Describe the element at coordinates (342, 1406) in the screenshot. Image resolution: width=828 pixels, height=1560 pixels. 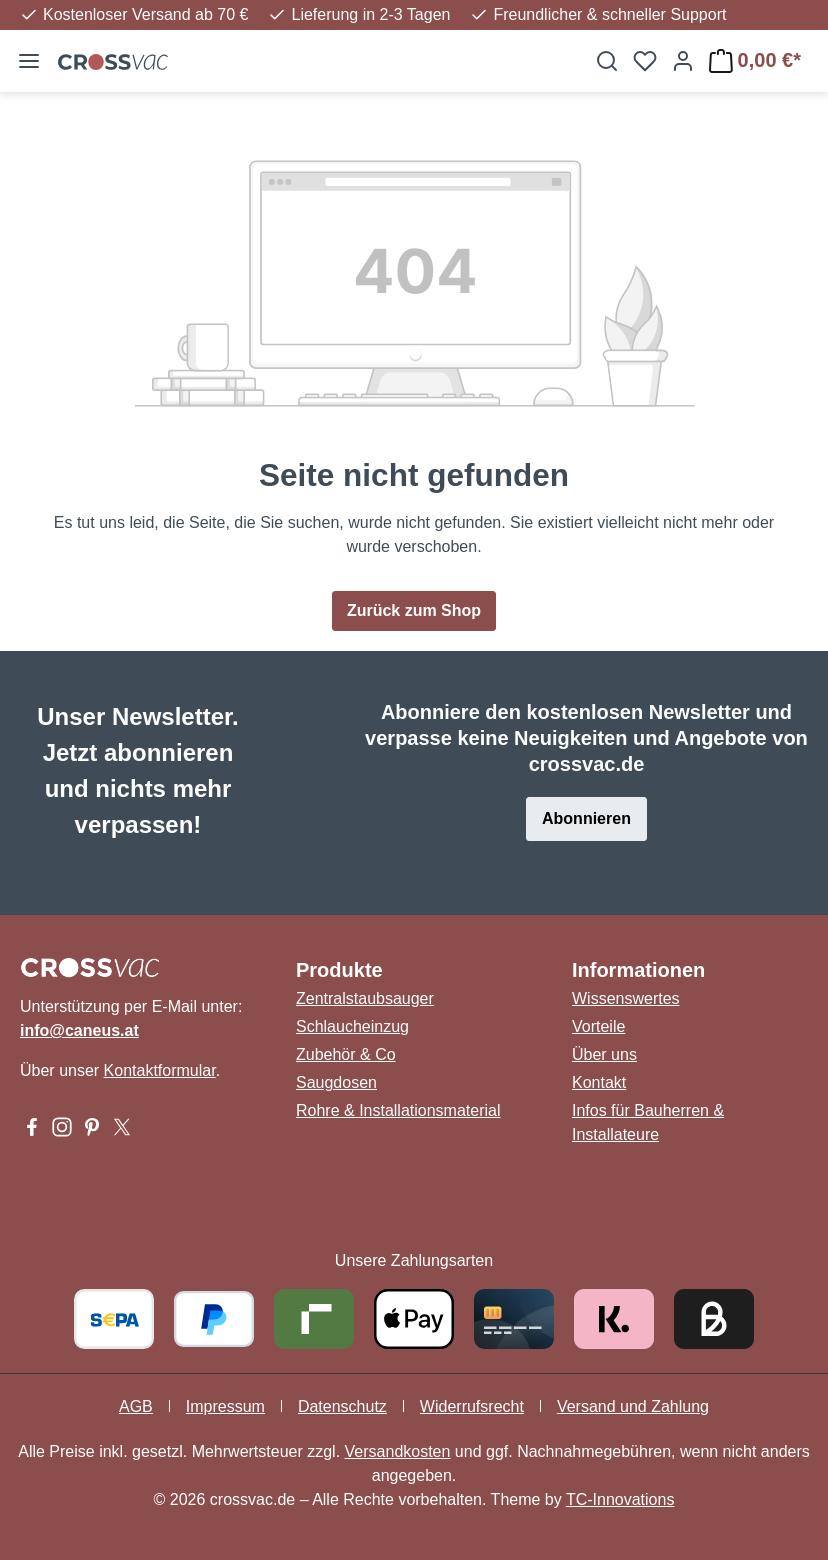
I see `Datenschutz` at that location.